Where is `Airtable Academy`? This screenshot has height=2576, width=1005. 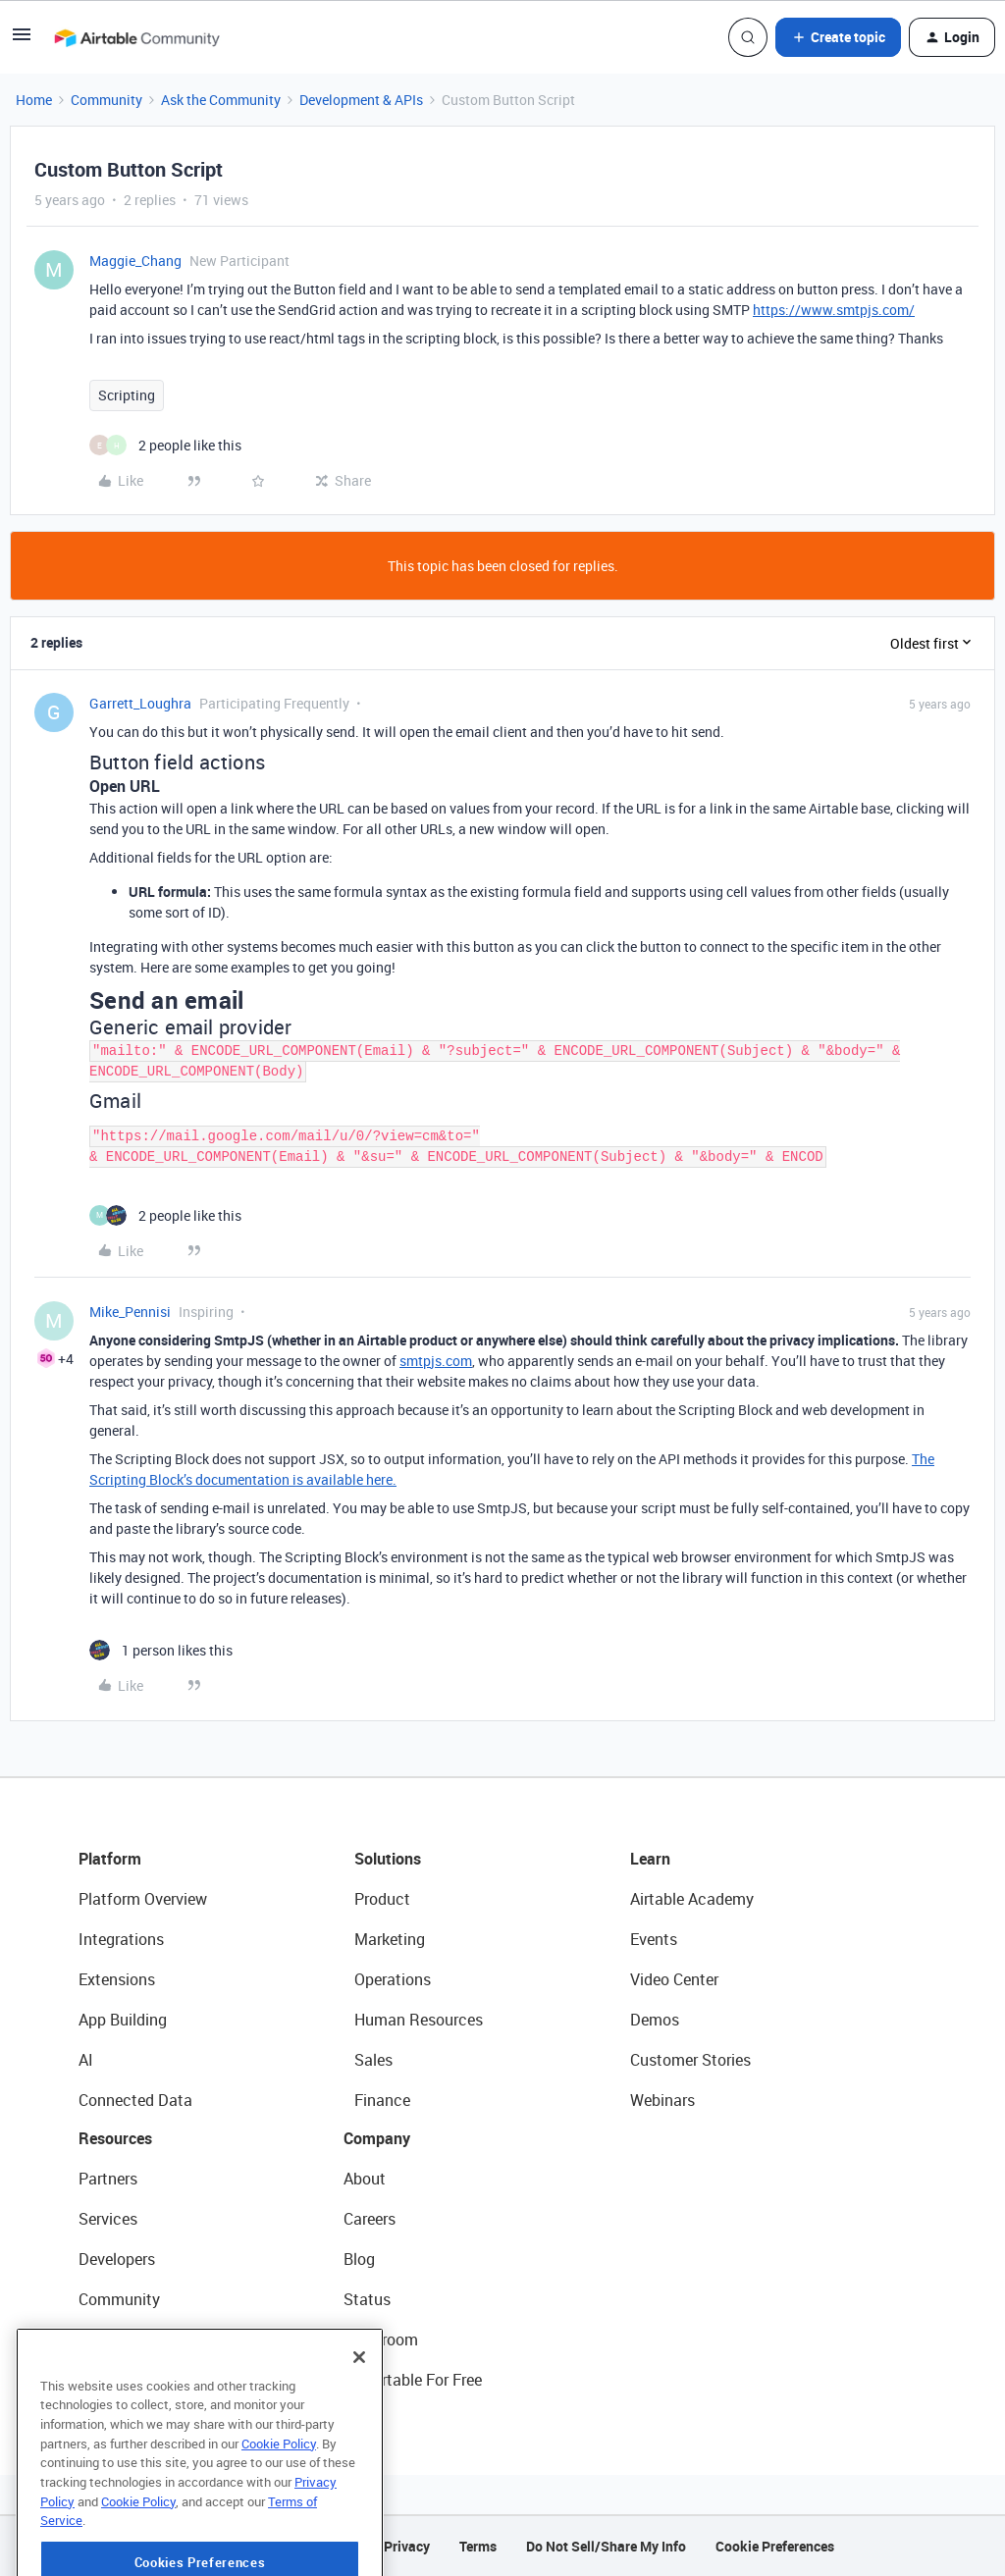
Airtable Academy is located at coordinates (692, 1899).